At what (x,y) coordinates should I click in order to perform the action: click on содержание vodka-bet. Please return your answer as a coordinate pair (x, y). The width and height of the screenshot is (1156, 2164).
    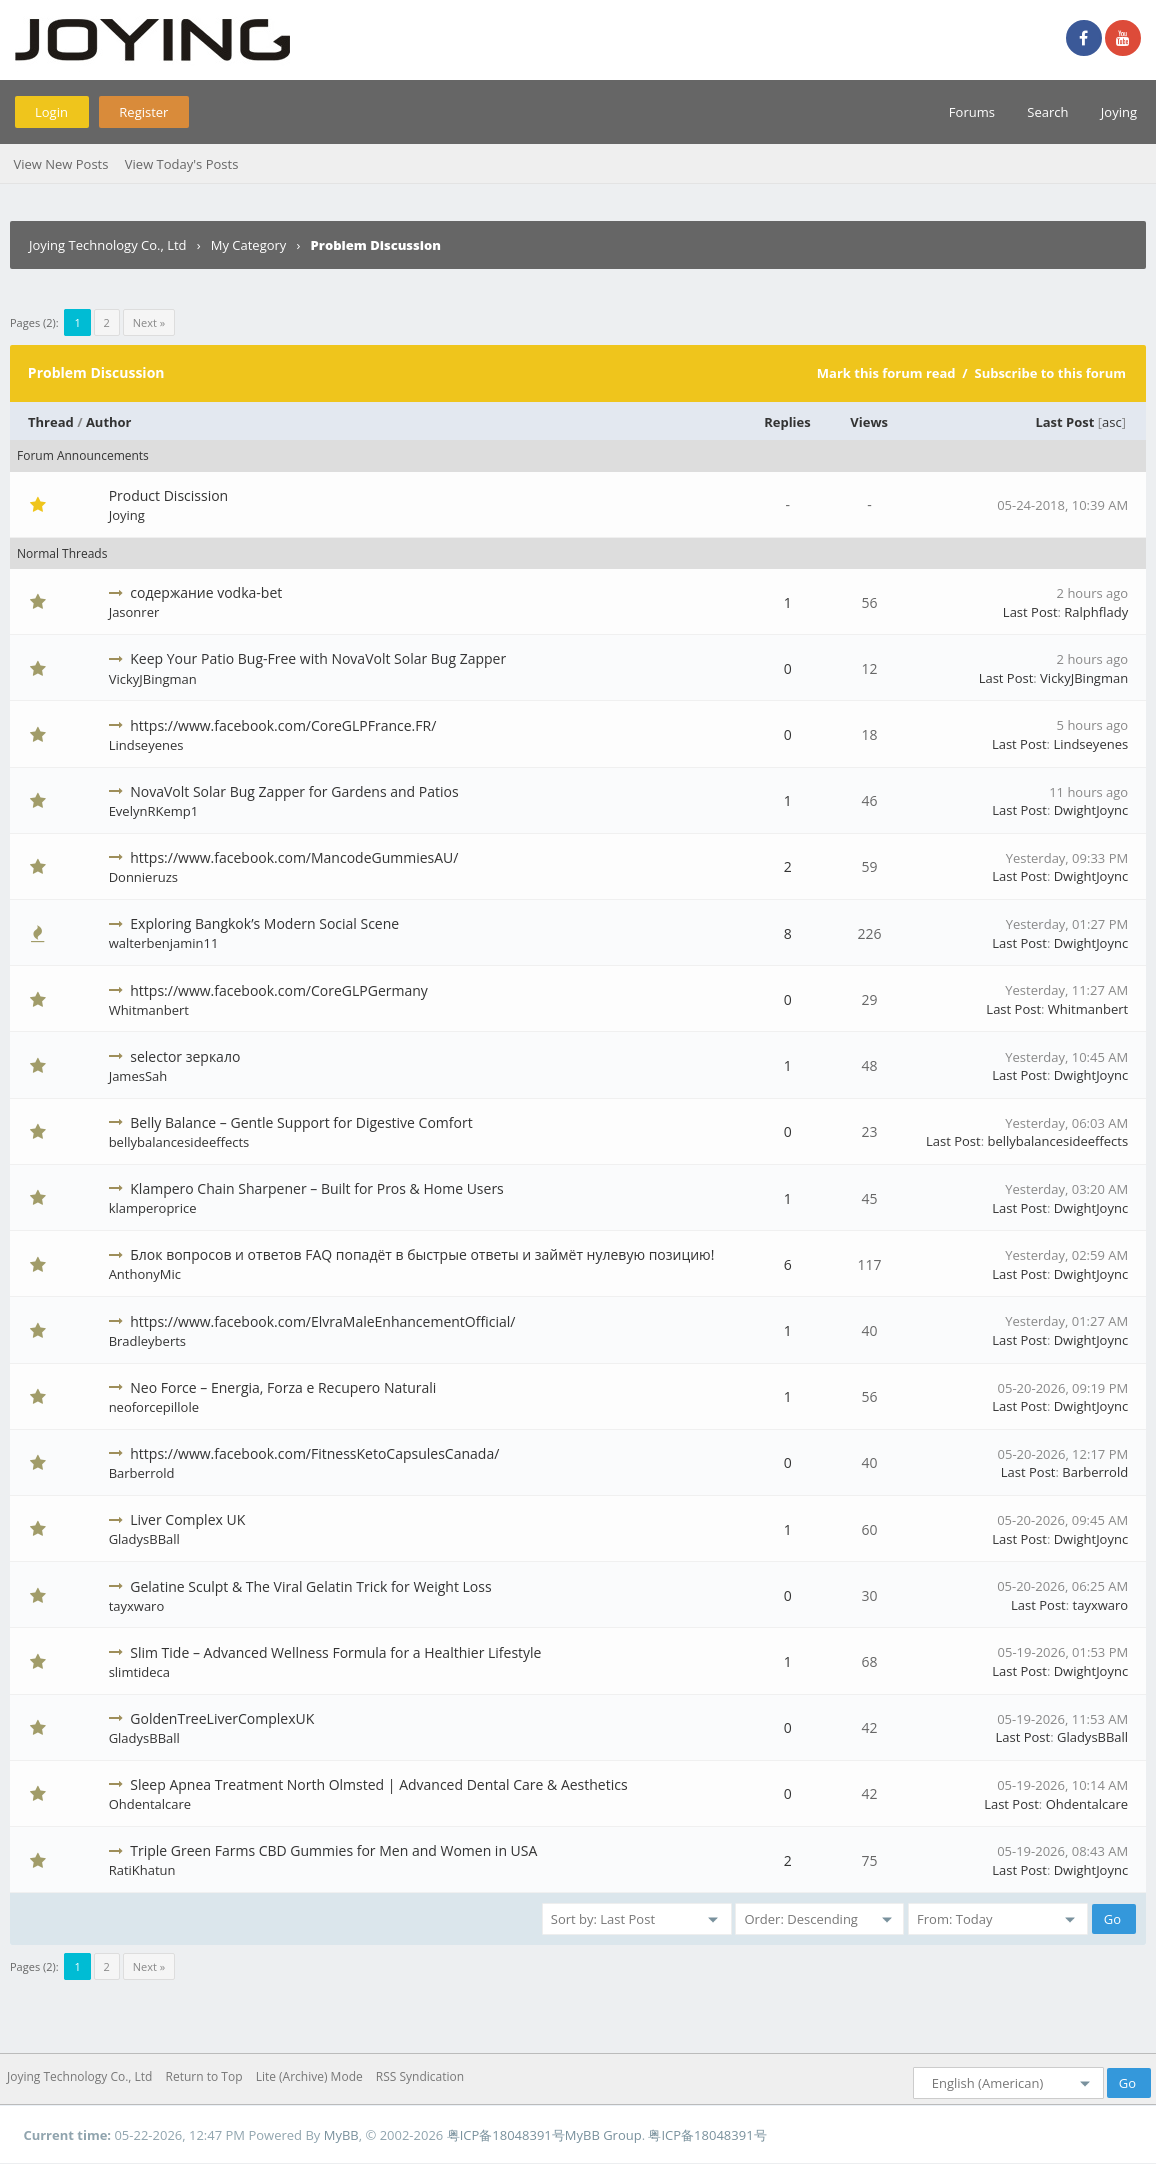
    Looking at the image, I should click on (206, 592).